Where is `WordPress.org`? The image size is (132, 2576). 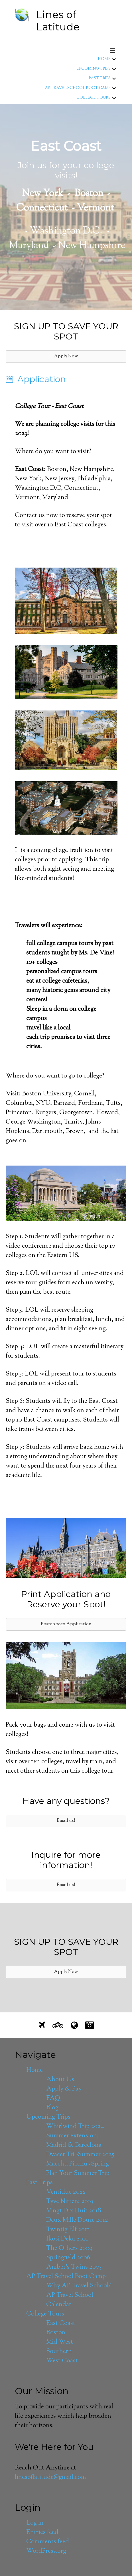 WordPress.org is located at coordinates (46, 2551).